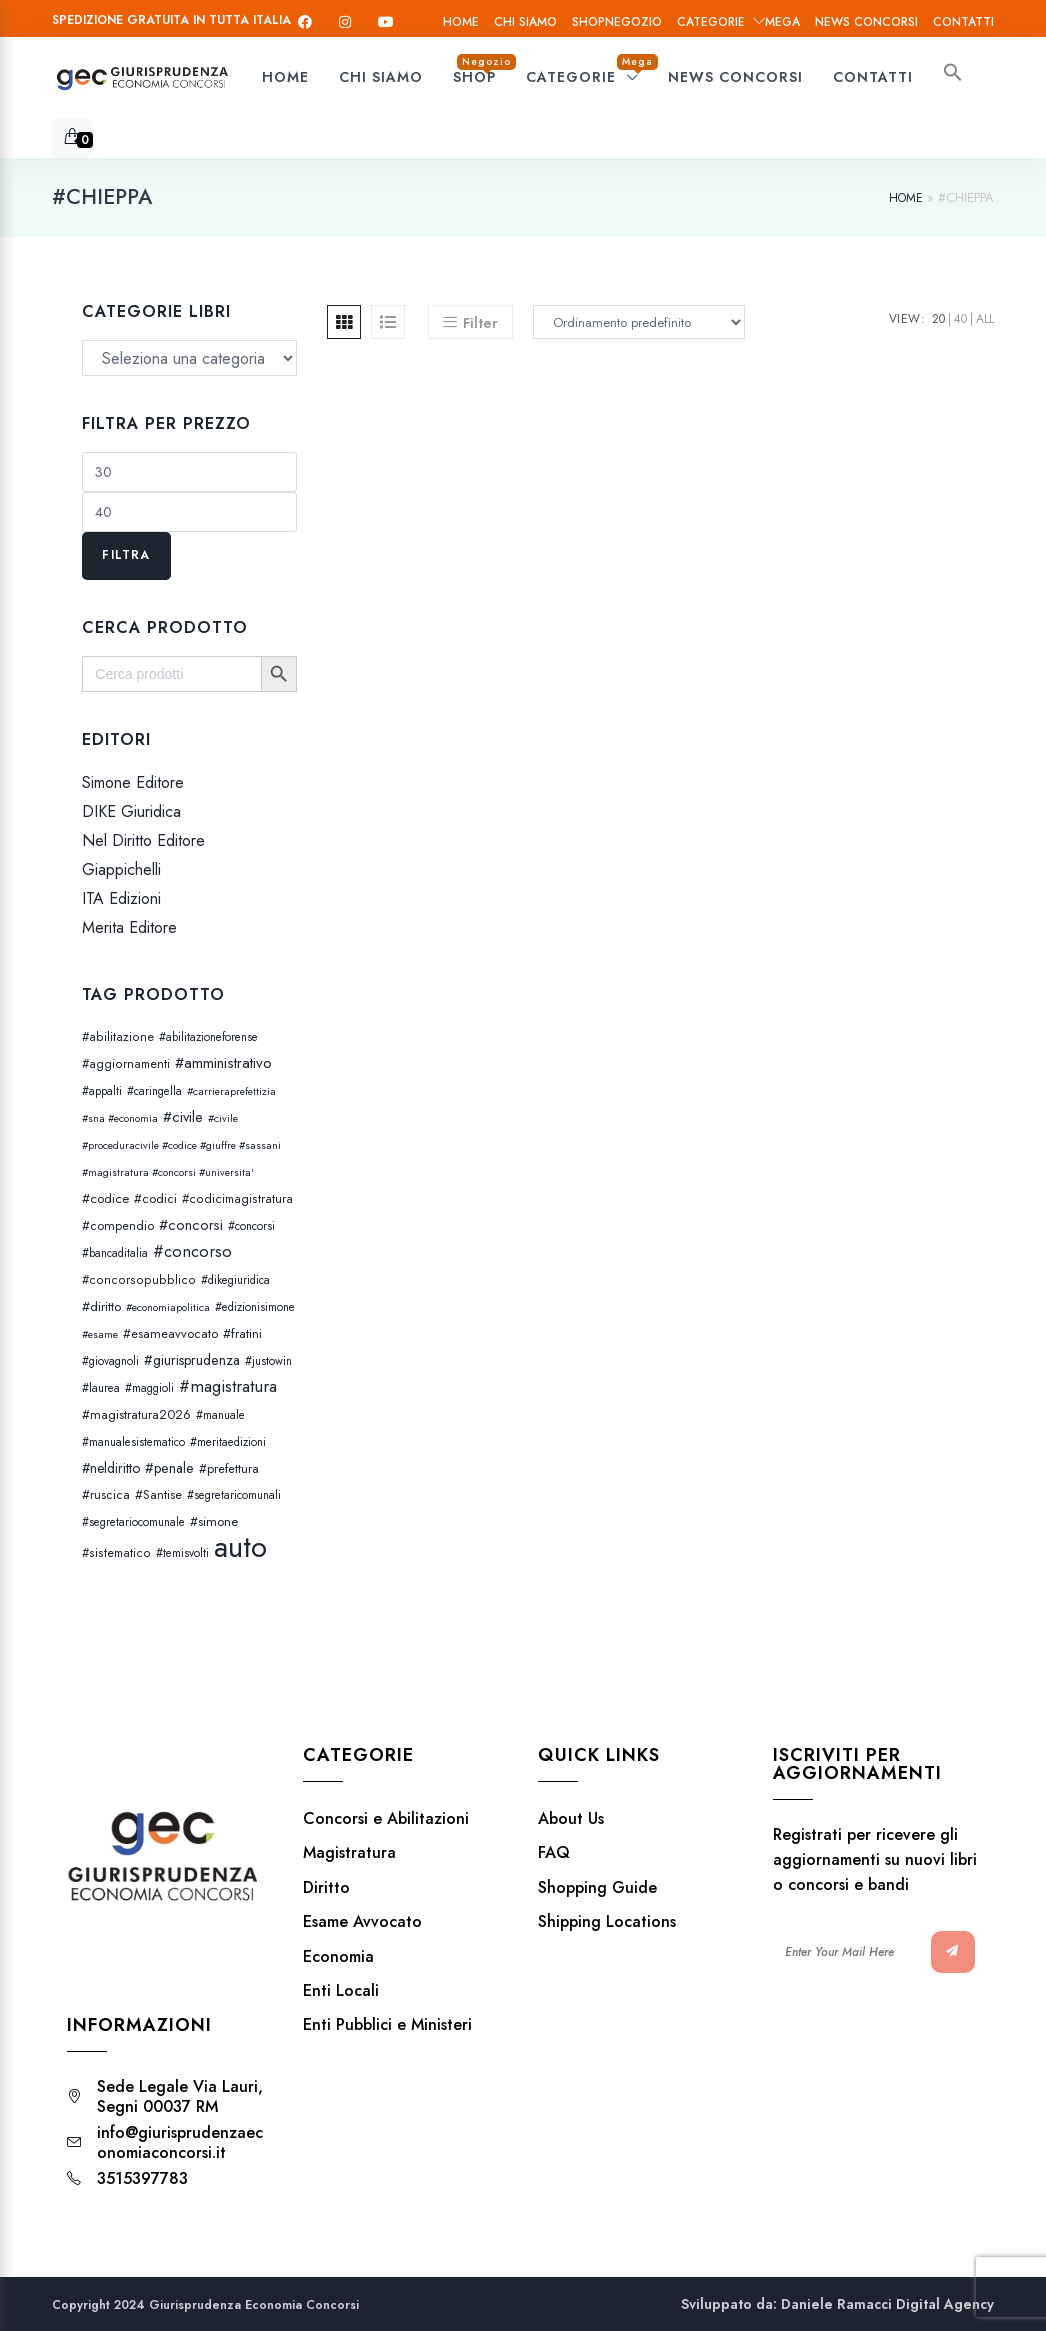  Describe the element at coordinates (985, 319) in the screenshot. I see `All` at that location.